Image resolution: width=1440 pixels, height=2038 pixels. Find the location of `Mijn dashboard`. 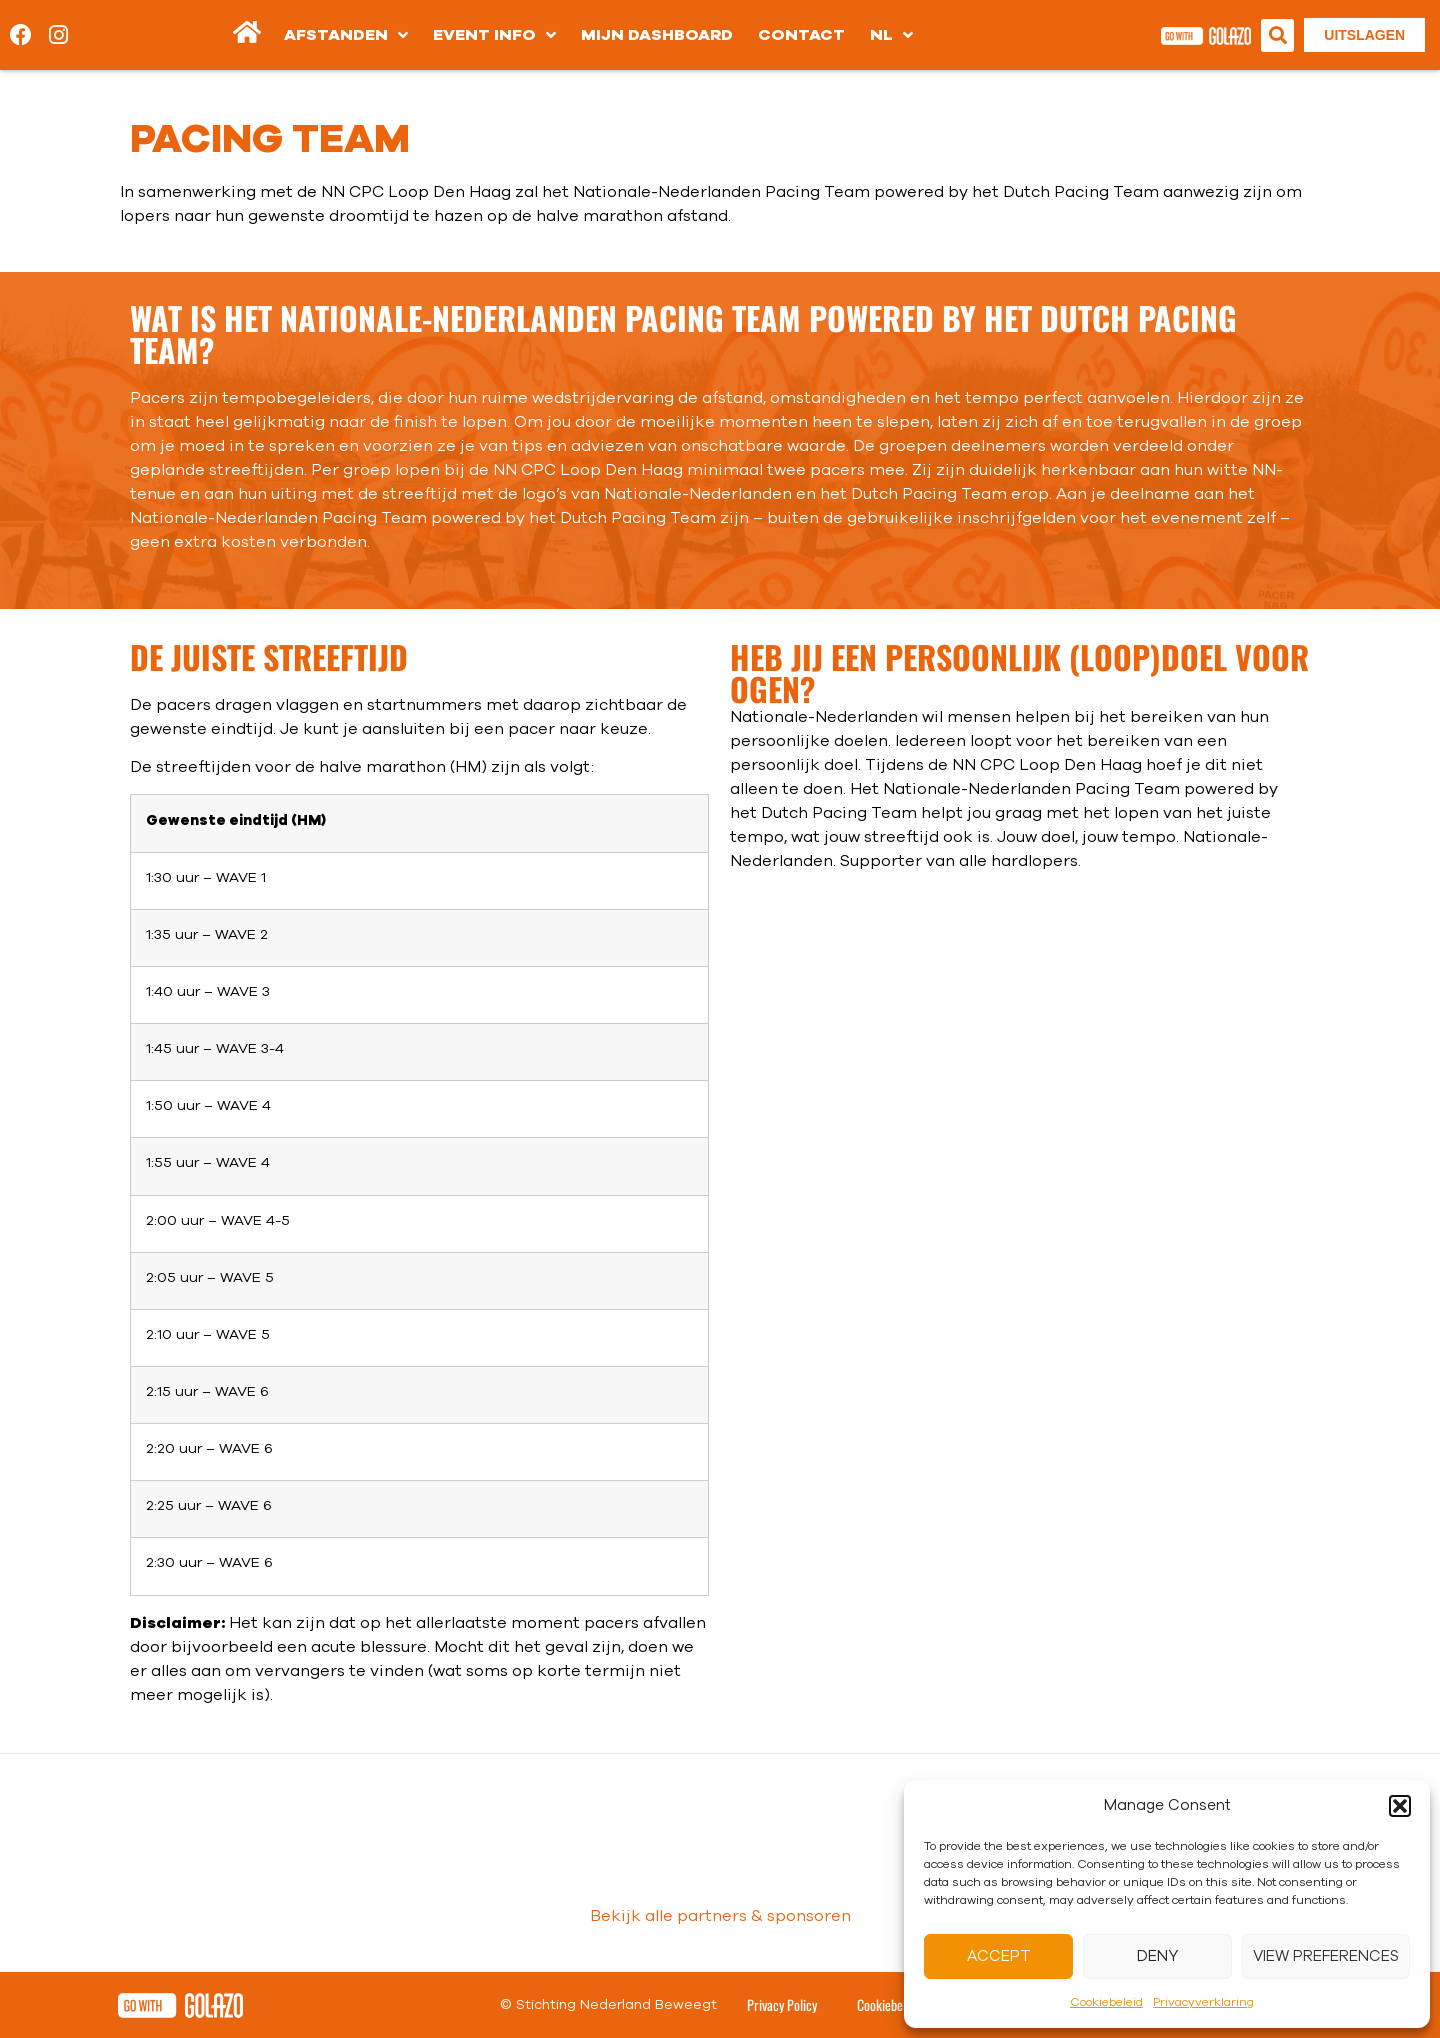

Mijn dashboard is located at coordinates (657, 35).